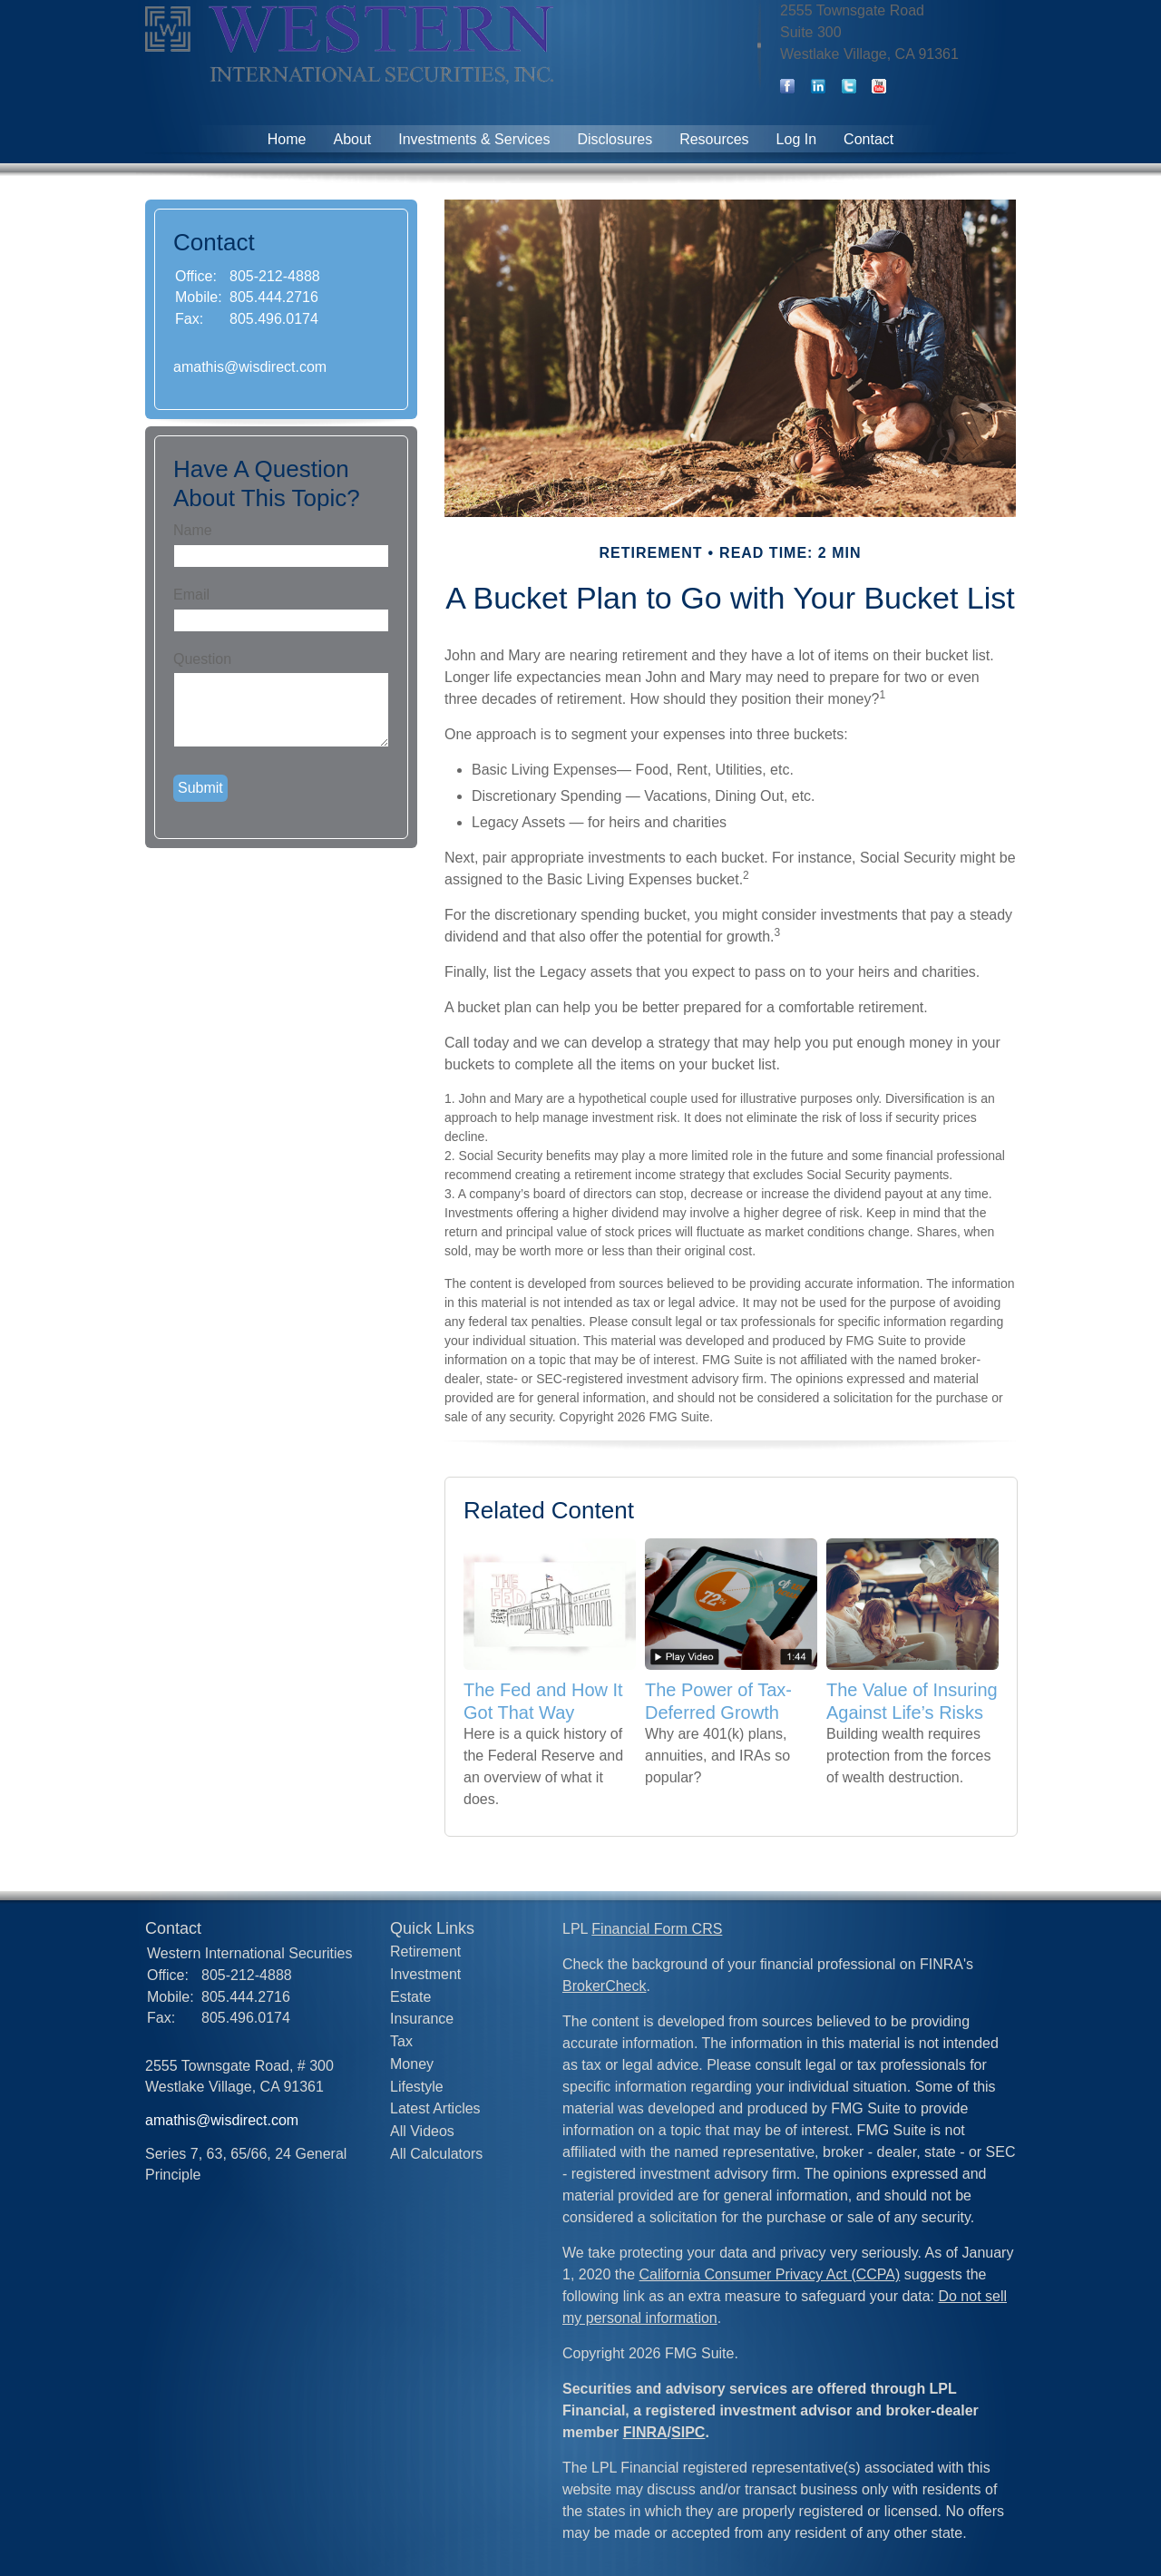 This screenshot has width=1161, height=2576. I want to click on Question, so click(202, 659).